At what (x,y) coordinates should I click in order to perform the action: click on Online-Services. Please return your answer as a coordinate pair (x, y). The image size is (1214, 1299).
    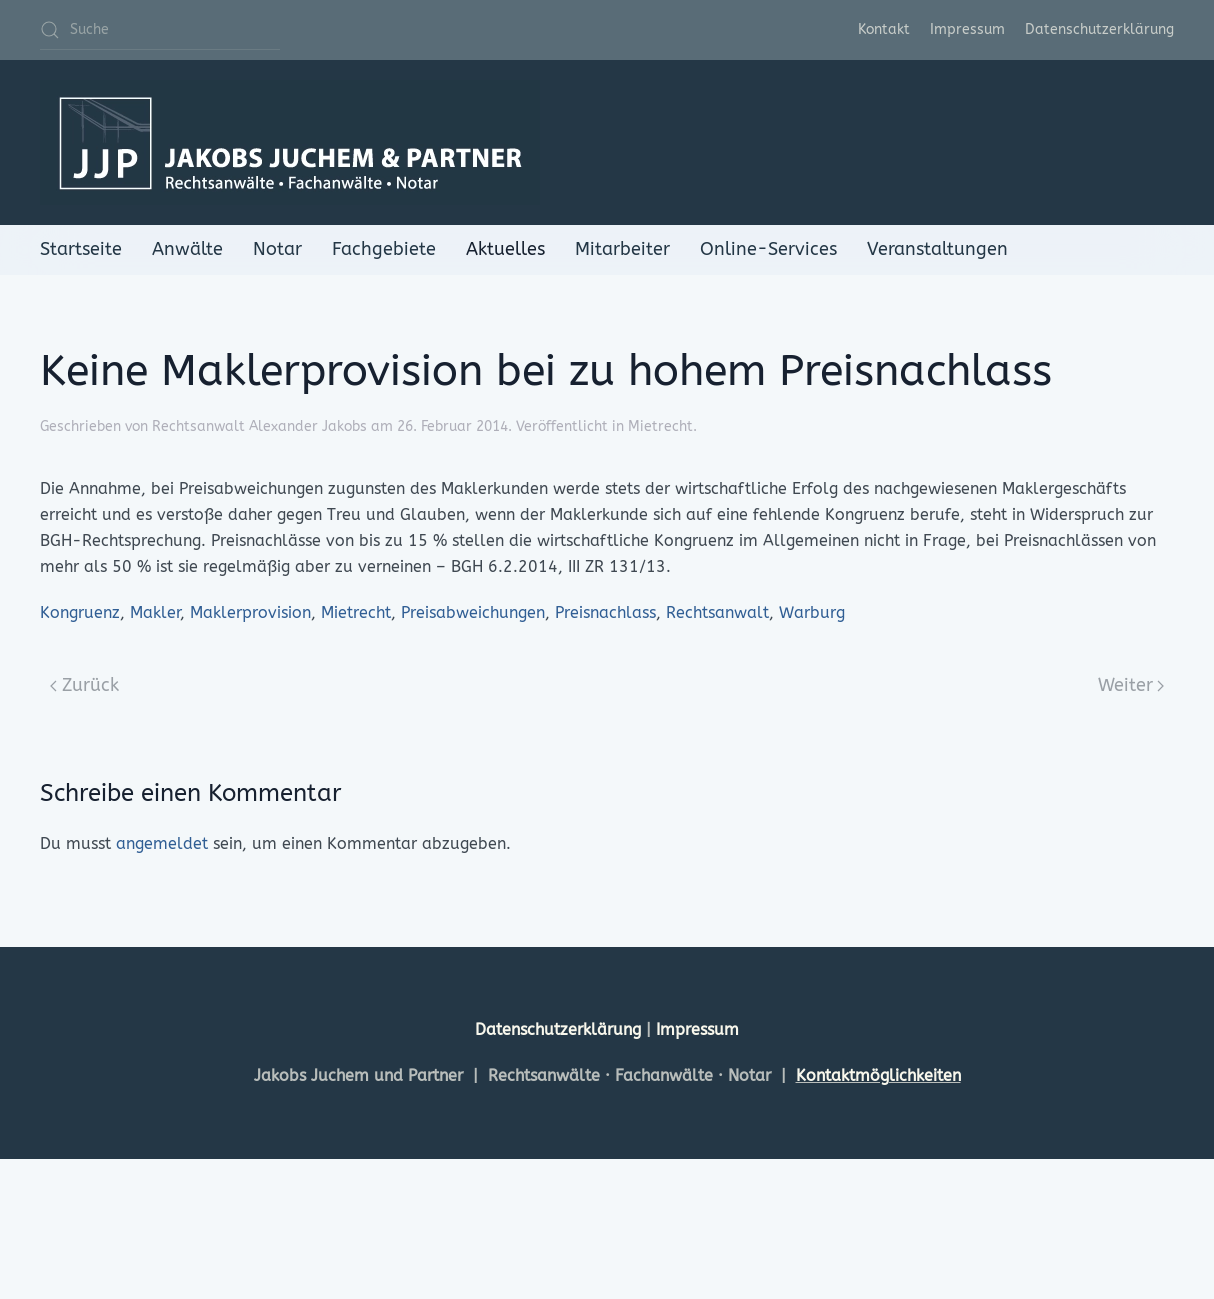
    Looking at the image, I should click on (768, 249).